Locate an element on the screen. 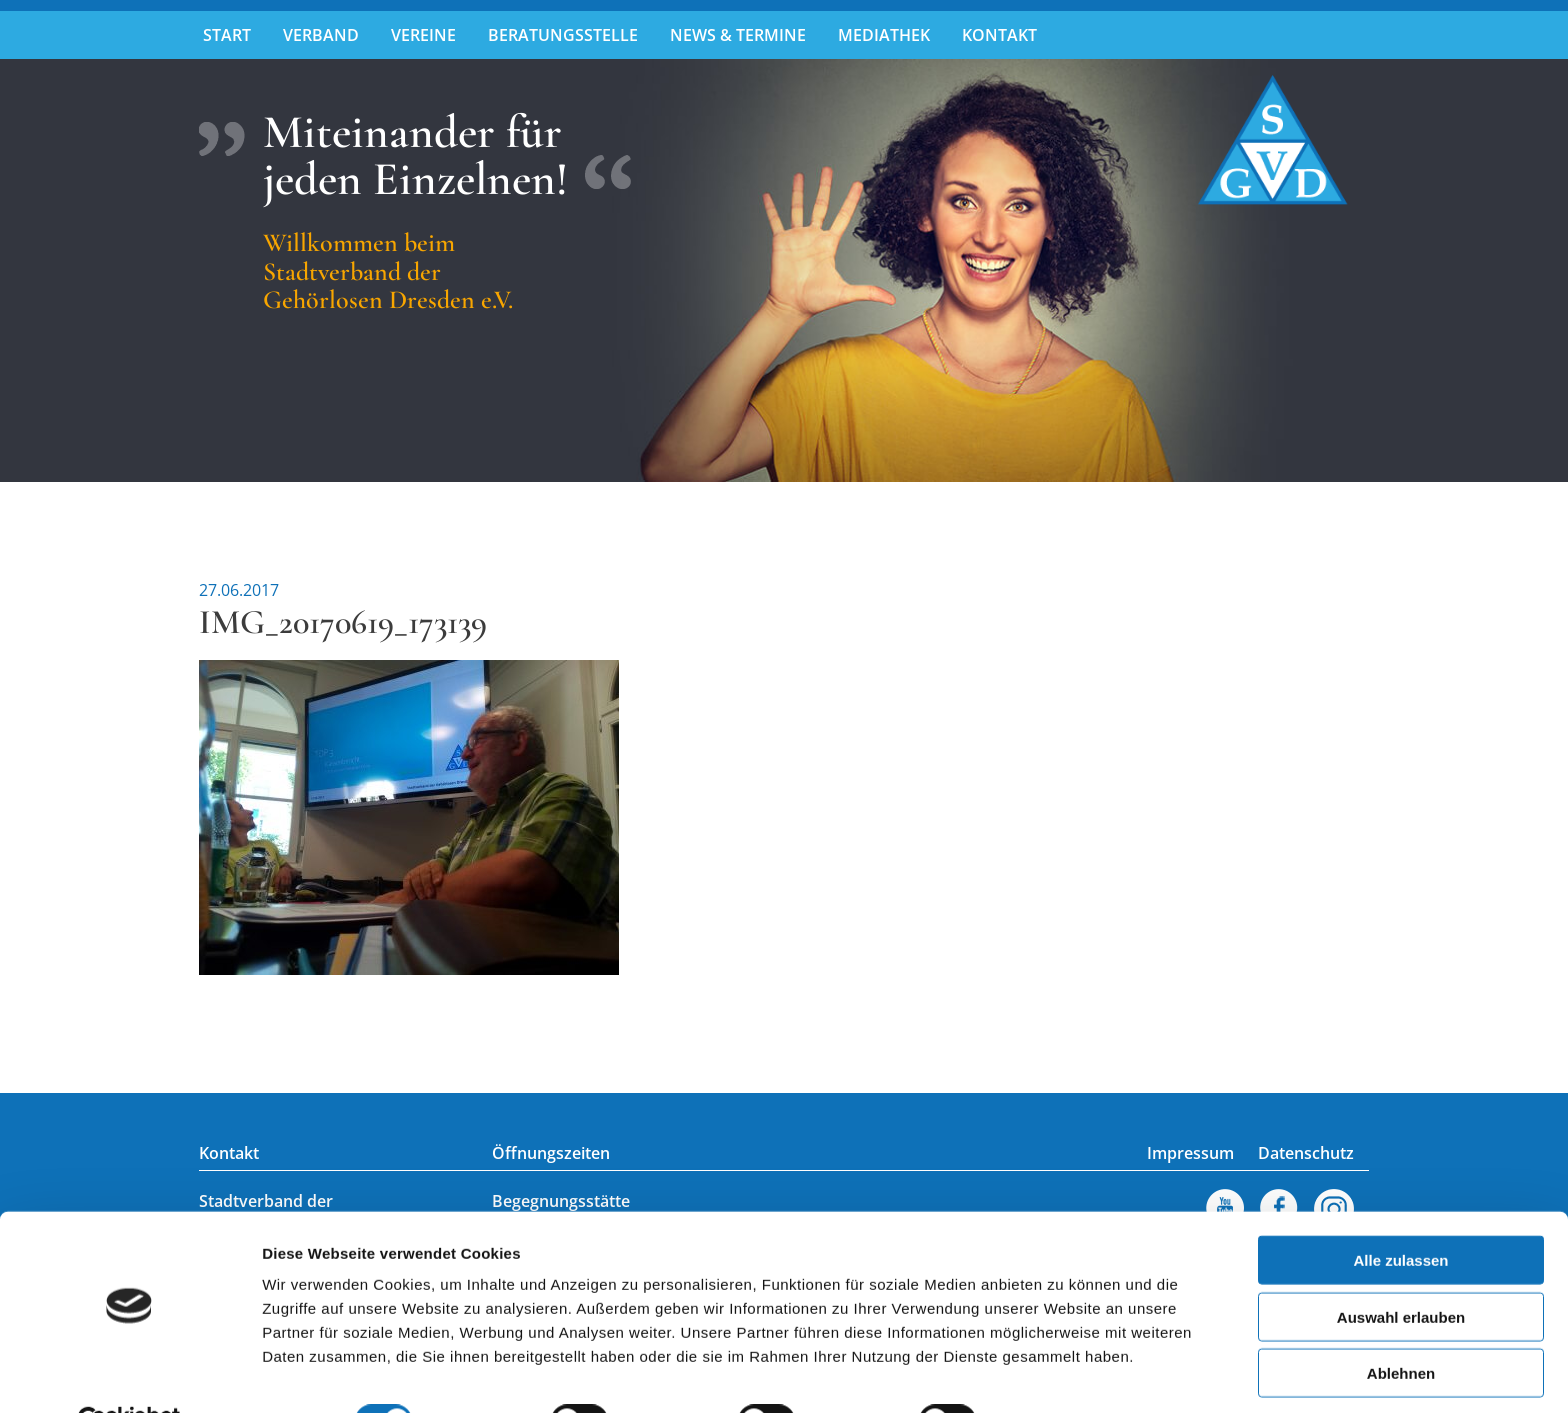  Ablehnen is located at coordinates (1401, 1325).